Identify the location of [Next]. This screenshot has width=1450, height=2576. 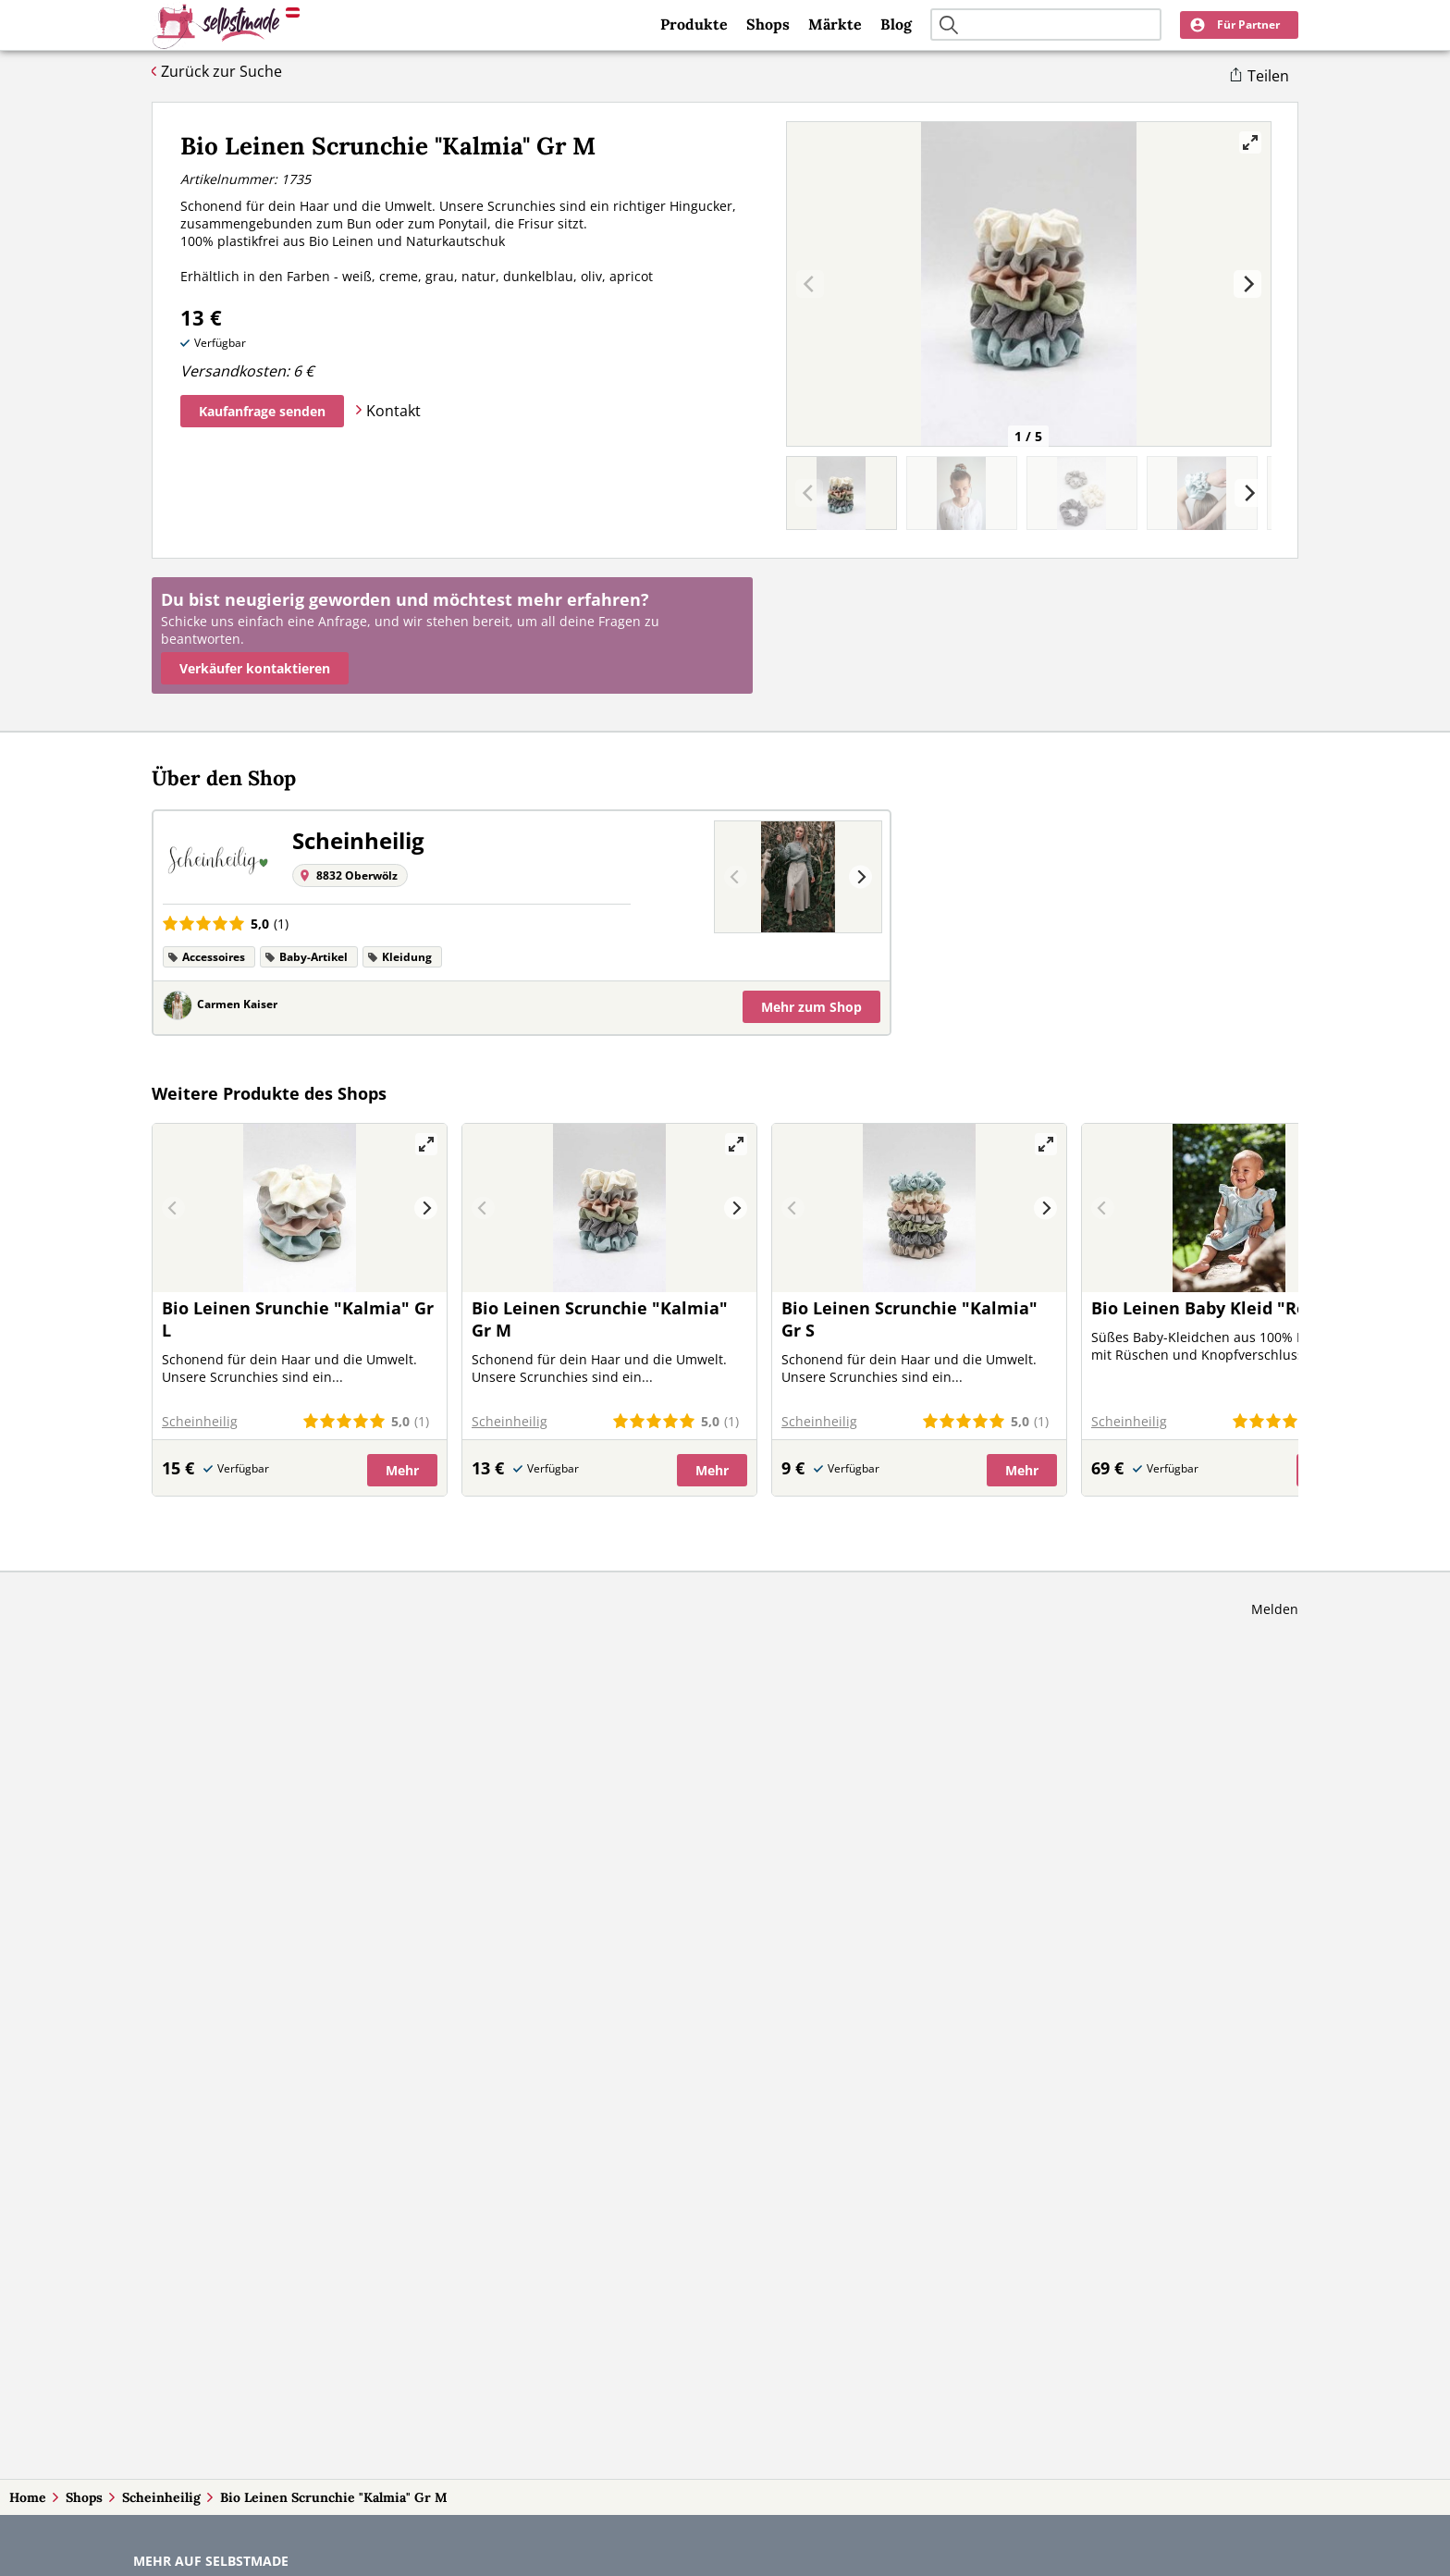
(1247, 284).